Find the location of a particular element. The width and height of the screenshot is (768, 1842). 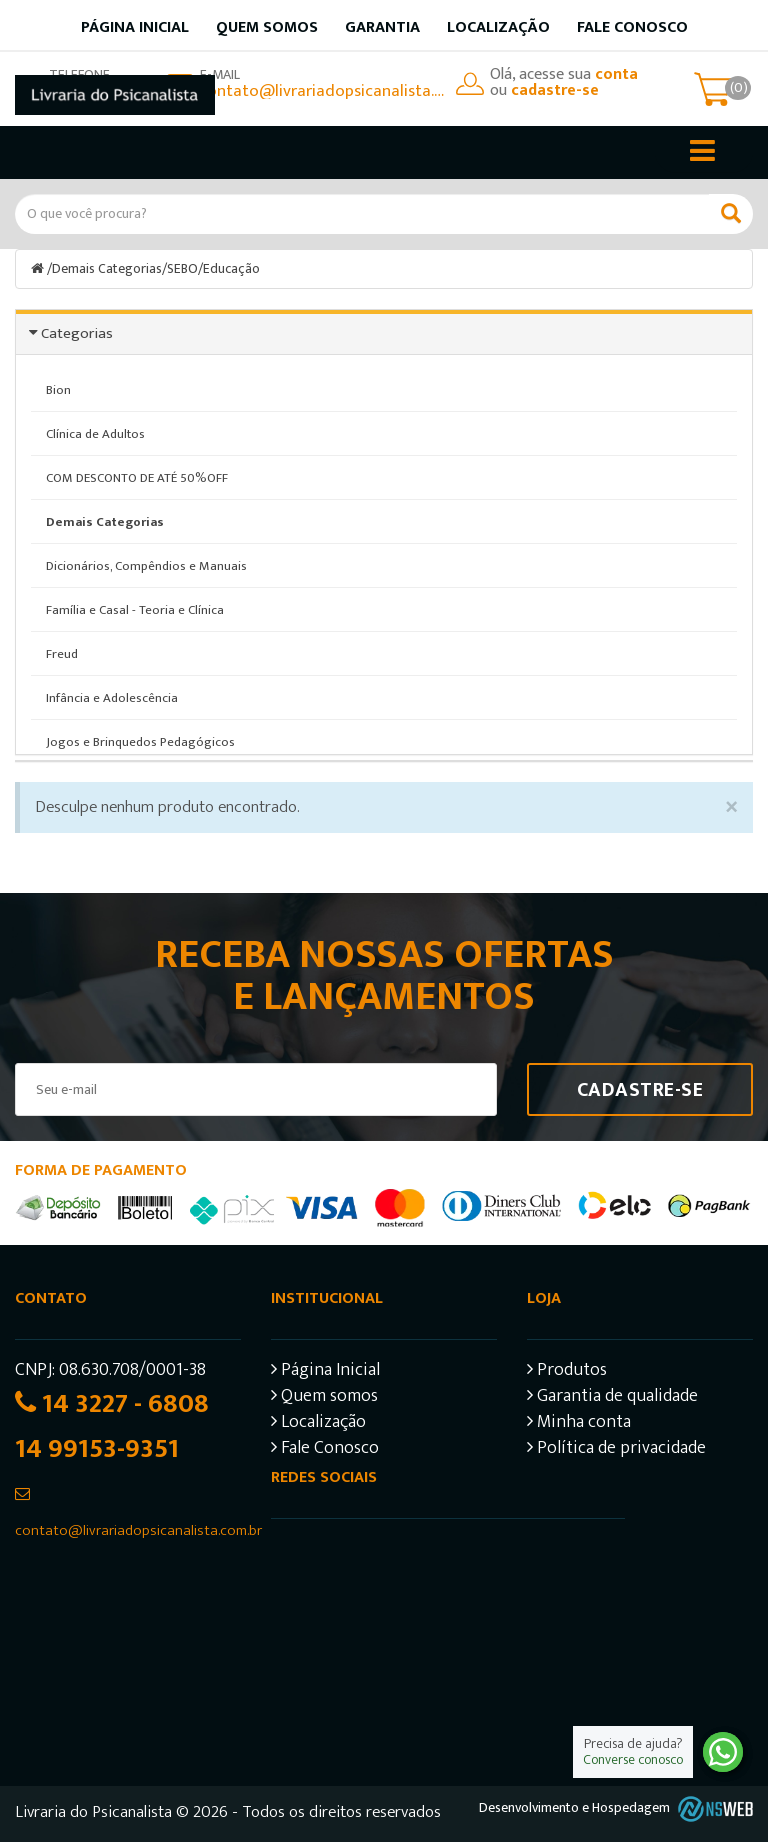

Clínica de Adultos is located at coordinates (95, 433).